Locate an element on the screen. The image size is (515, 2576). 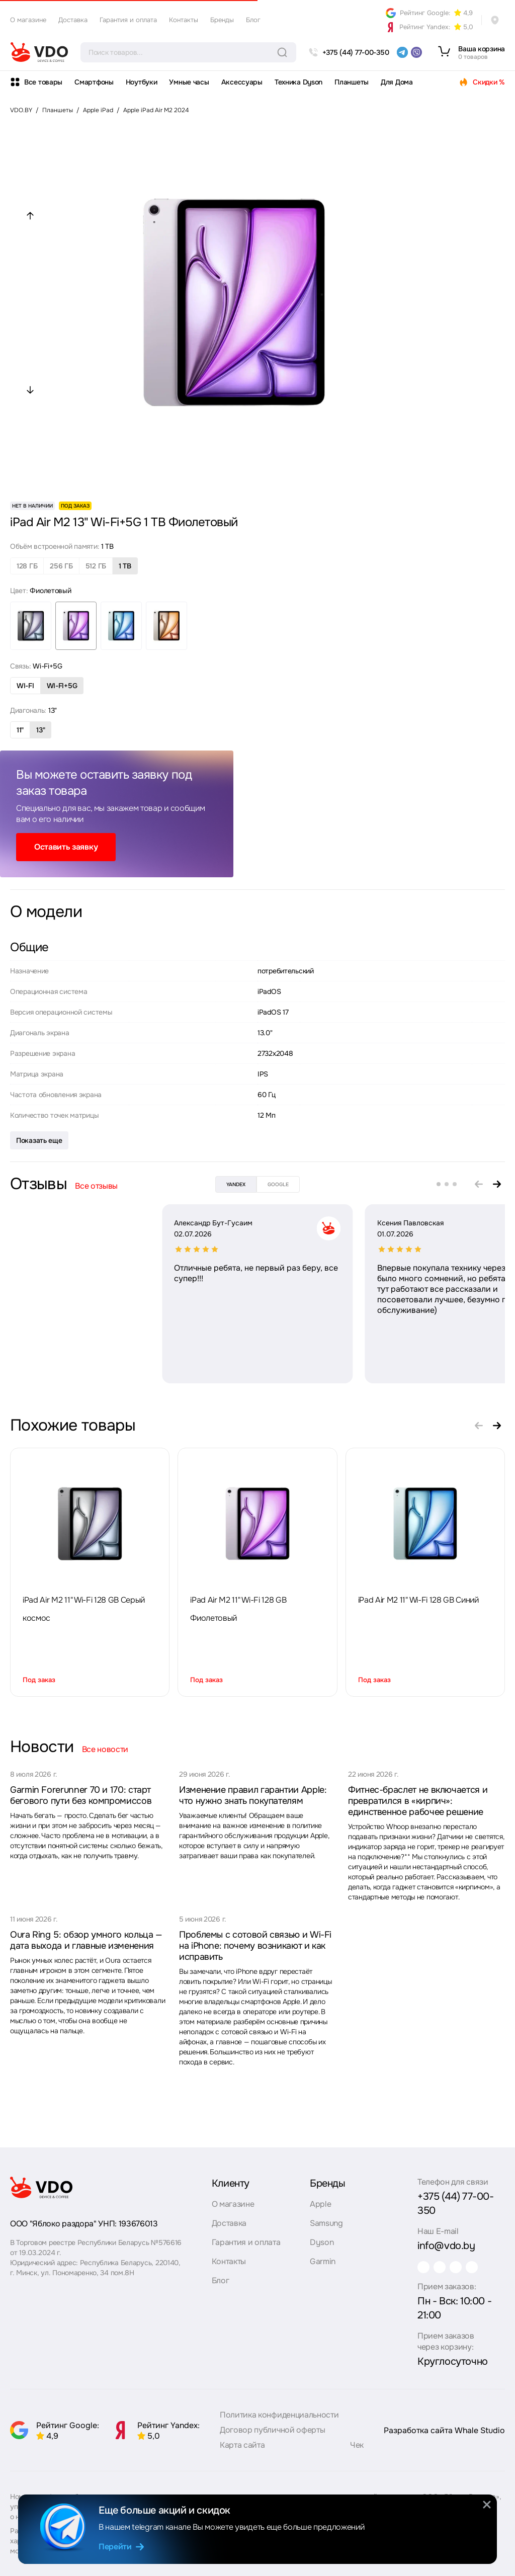
[logo] is located at coordinates (39, 52).